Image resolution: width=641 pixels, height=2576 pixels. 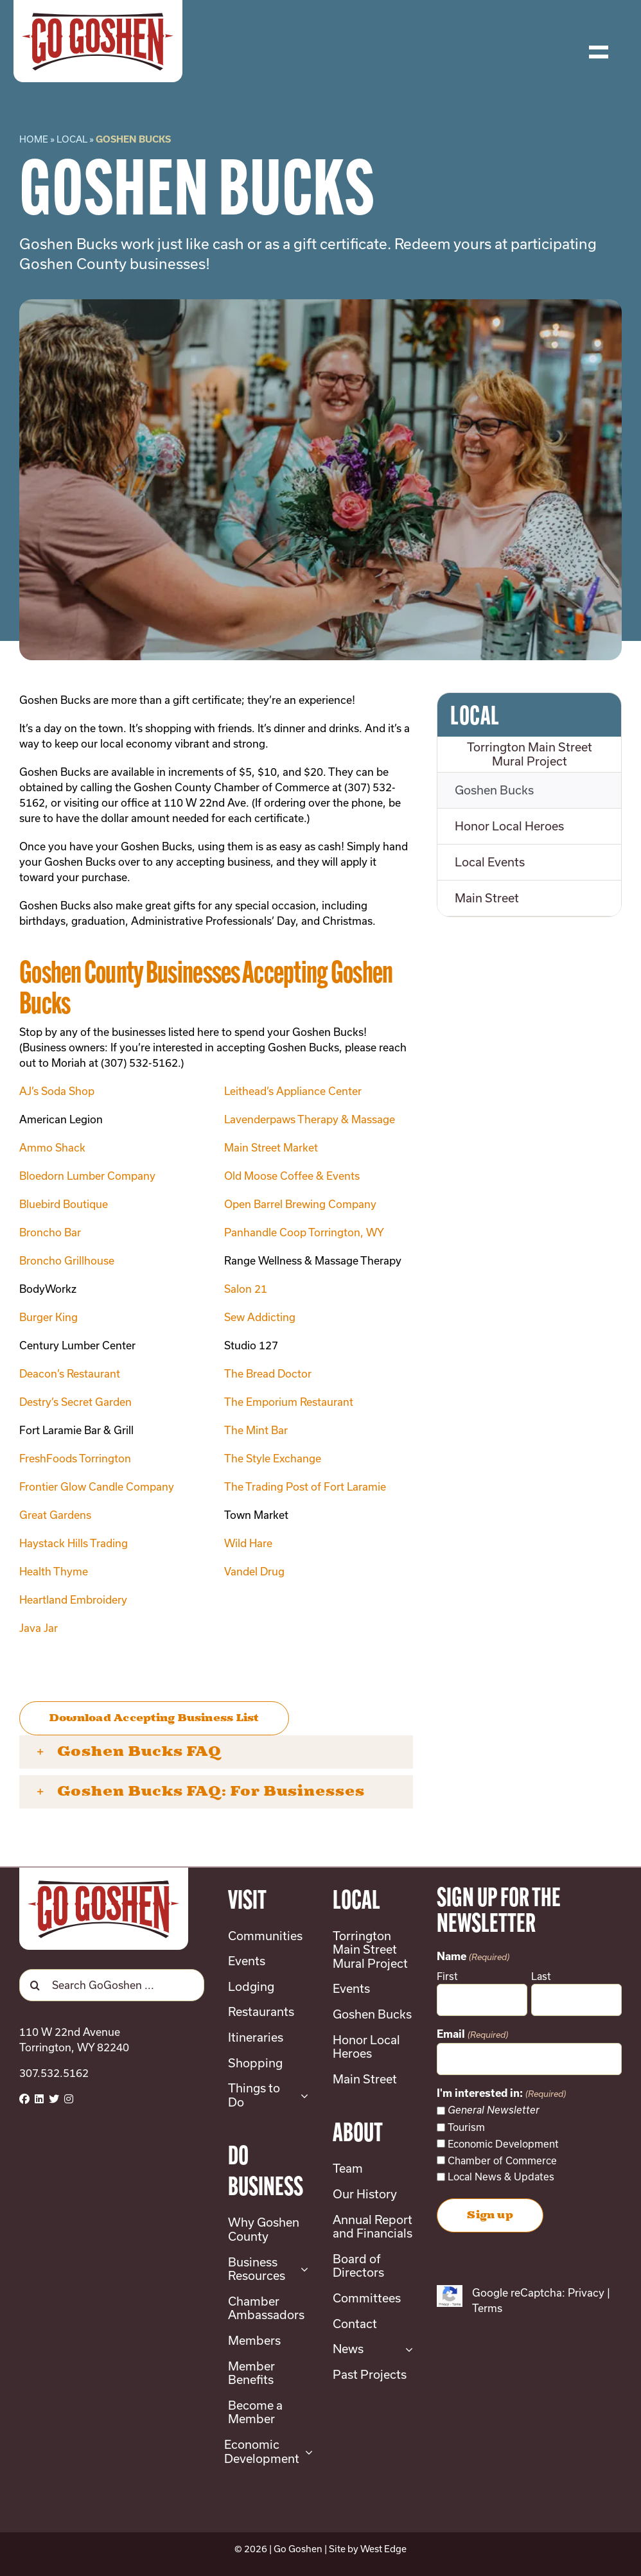 What do you see at coordinates (268, 1373) in the screenshot?
I see `The Bread Doctor` at bounding box center [268, 1373].